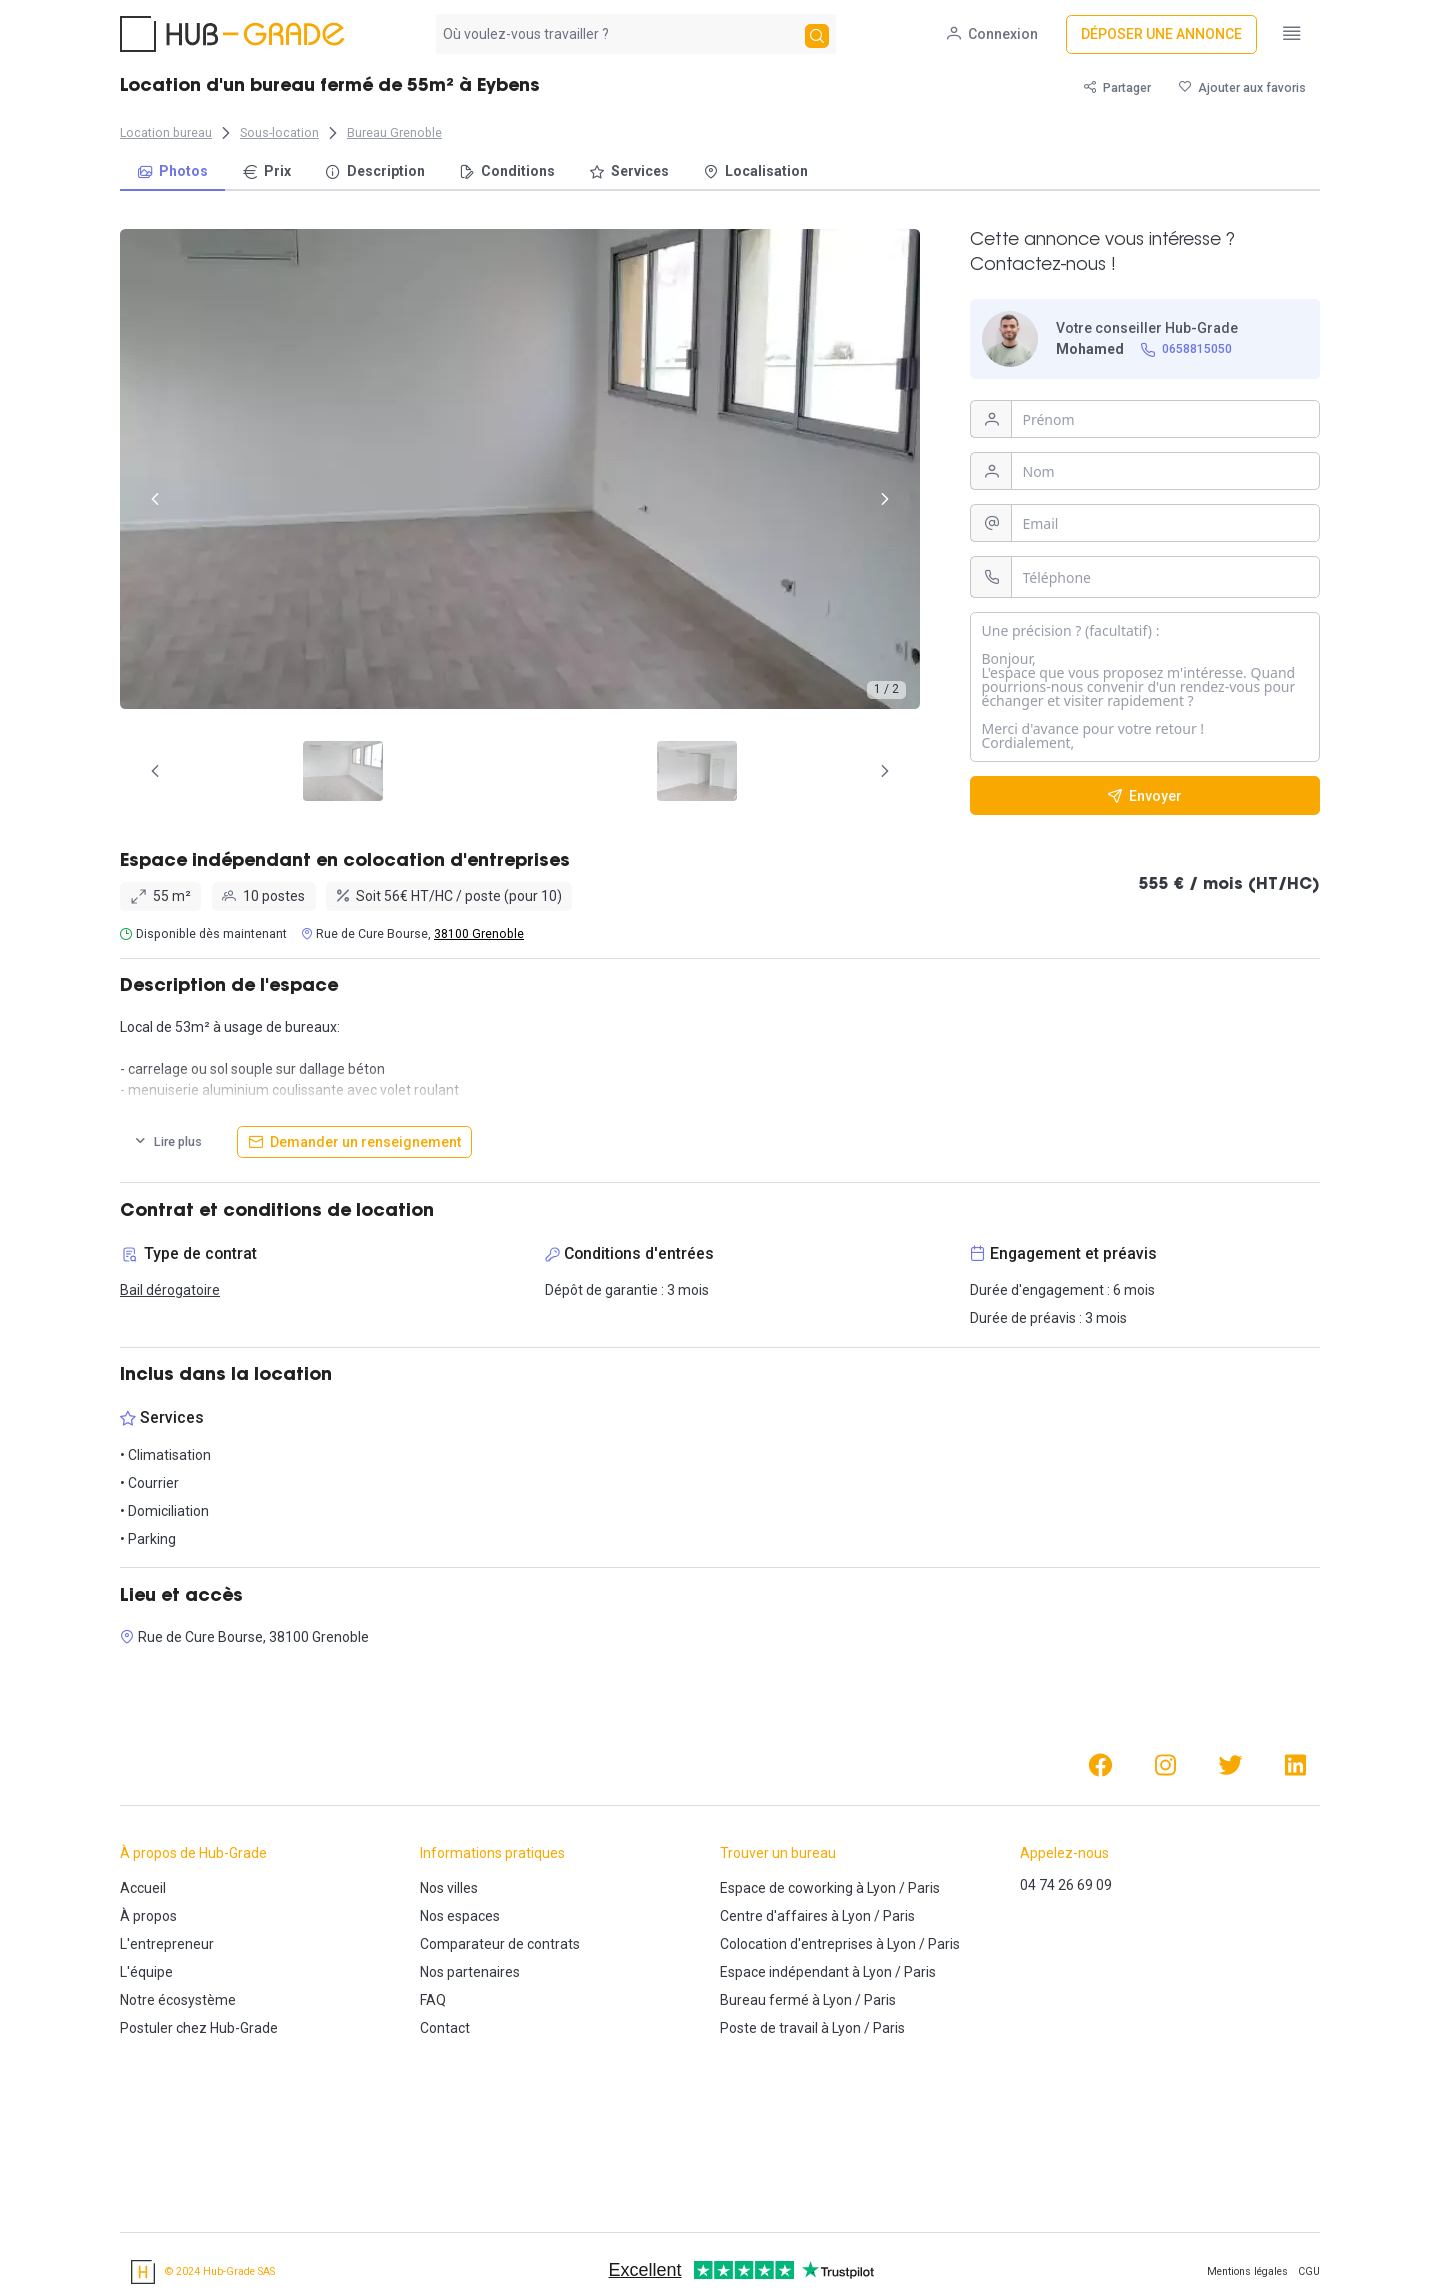 This screenshot has height=2294, width=1440. What do you see at coordinates (148, 1916) in the screenshot?
I see `À propos` at bounding box center [148, 1916].